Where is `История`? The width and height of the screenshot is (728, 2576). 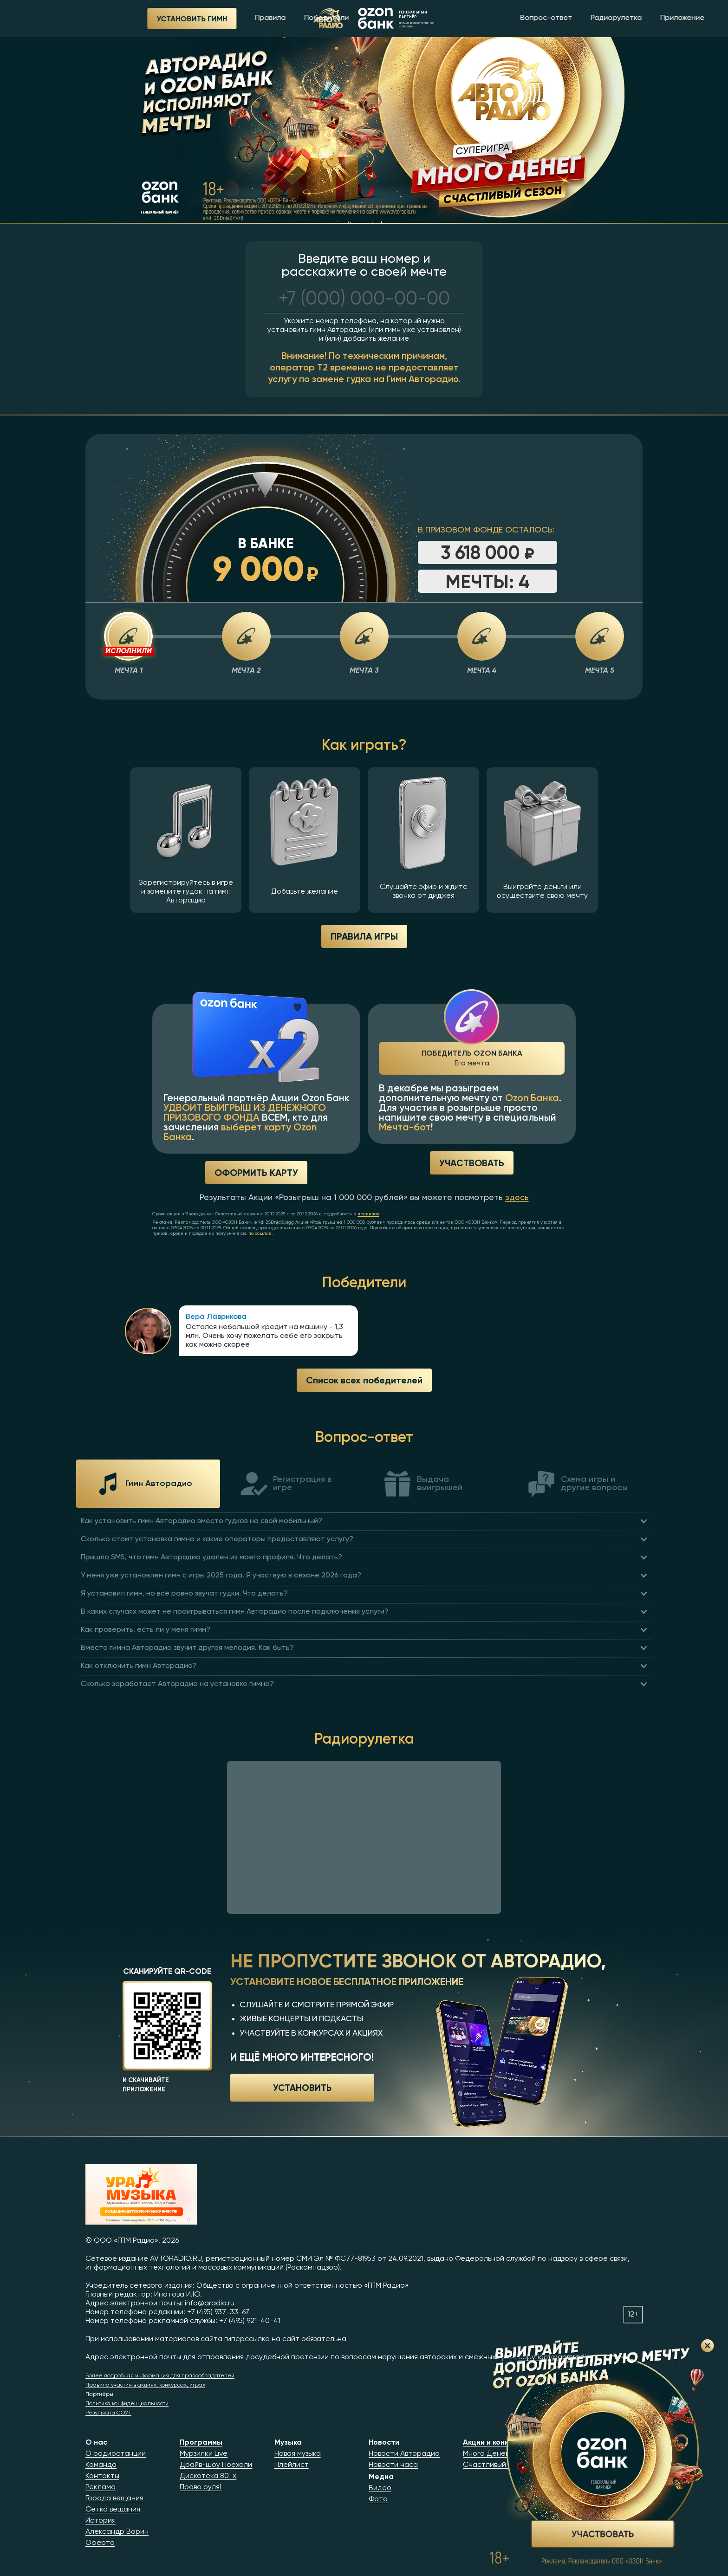 История is located at coordinates (100, 2520).